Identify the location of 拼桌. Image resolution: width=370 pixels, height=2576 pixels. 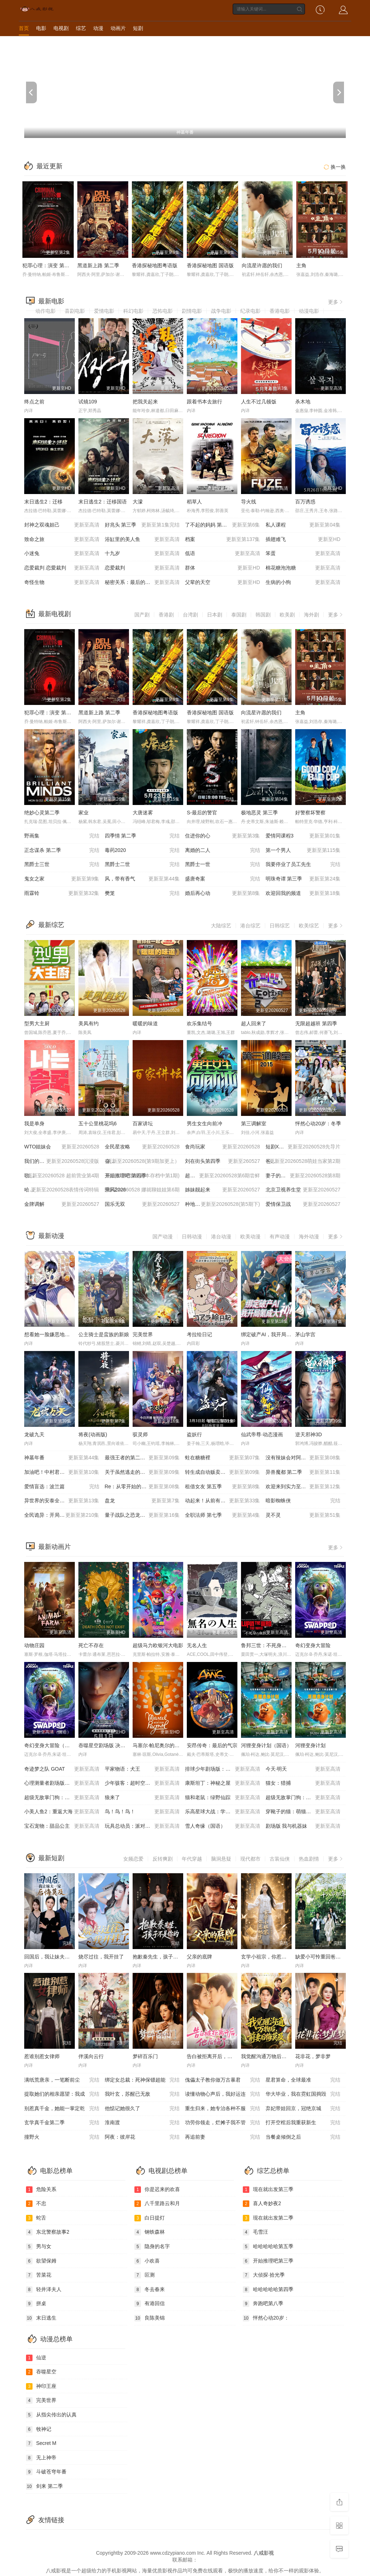
(36, 2303).